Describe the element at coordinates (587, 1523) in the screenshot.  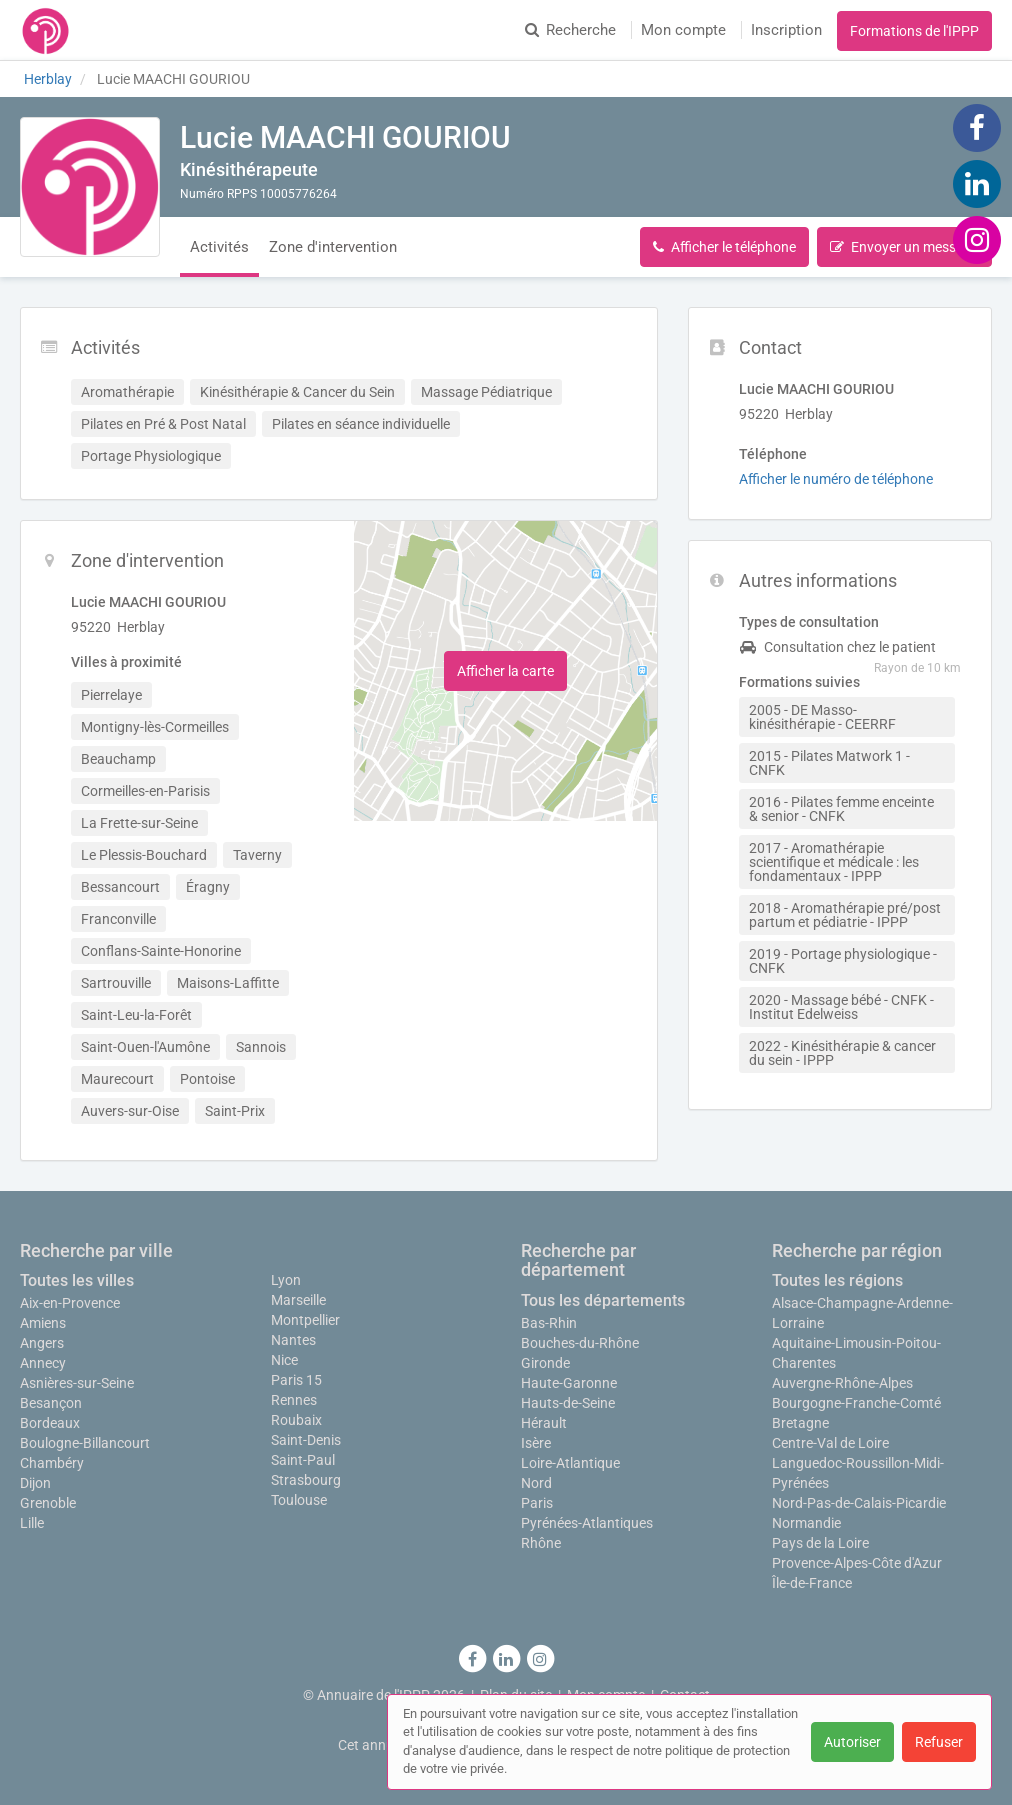
I see `Pyrénées-Atlantiques` at that location.